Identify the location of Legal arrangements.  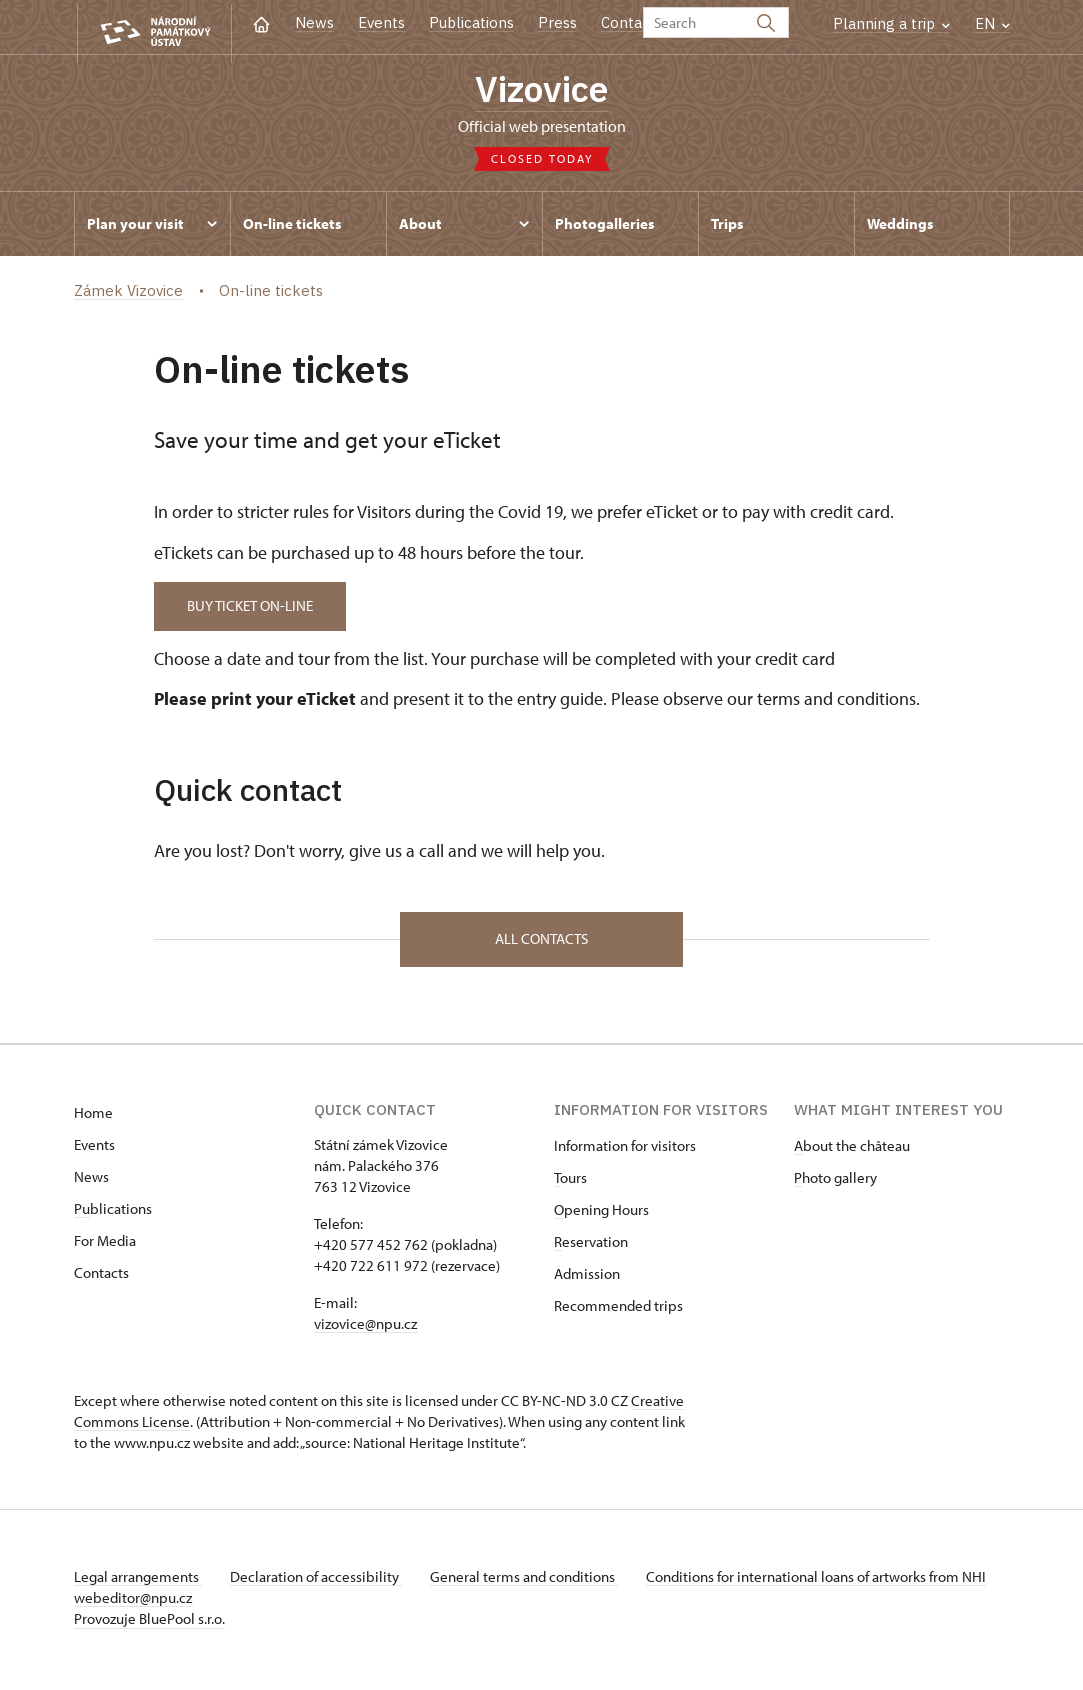
(138, 1581).